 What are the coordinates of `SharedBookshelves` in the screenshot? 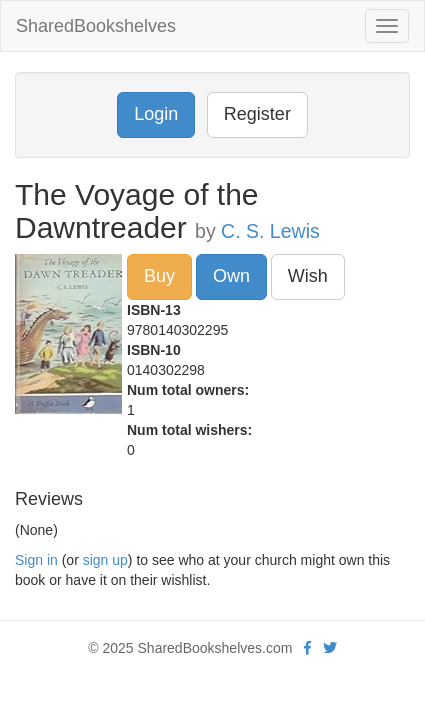 It's located at (96, 26).